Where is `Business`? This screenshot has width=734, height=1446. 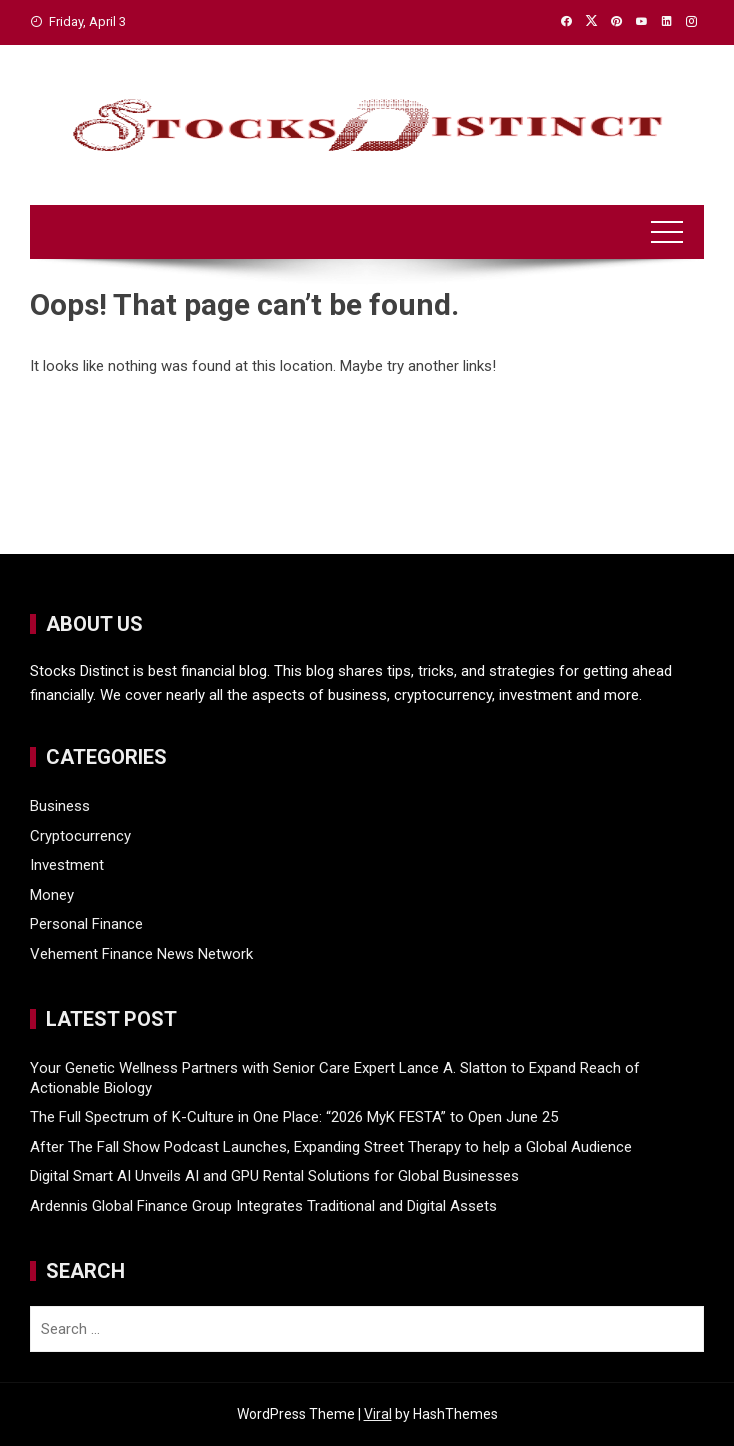
Business is located at coordinates (60, 806).